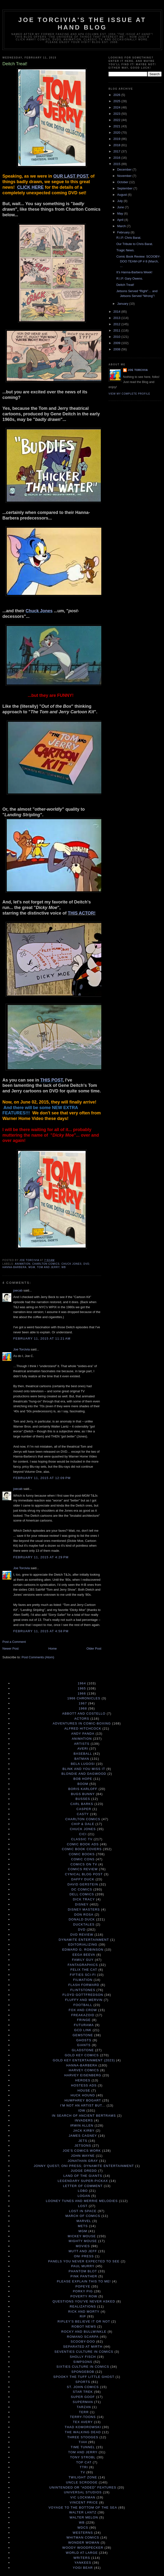  What do you see at coordinates (84, 2467) in the screenshot?
I see `TTRI` at bounding box center [84, 2467].